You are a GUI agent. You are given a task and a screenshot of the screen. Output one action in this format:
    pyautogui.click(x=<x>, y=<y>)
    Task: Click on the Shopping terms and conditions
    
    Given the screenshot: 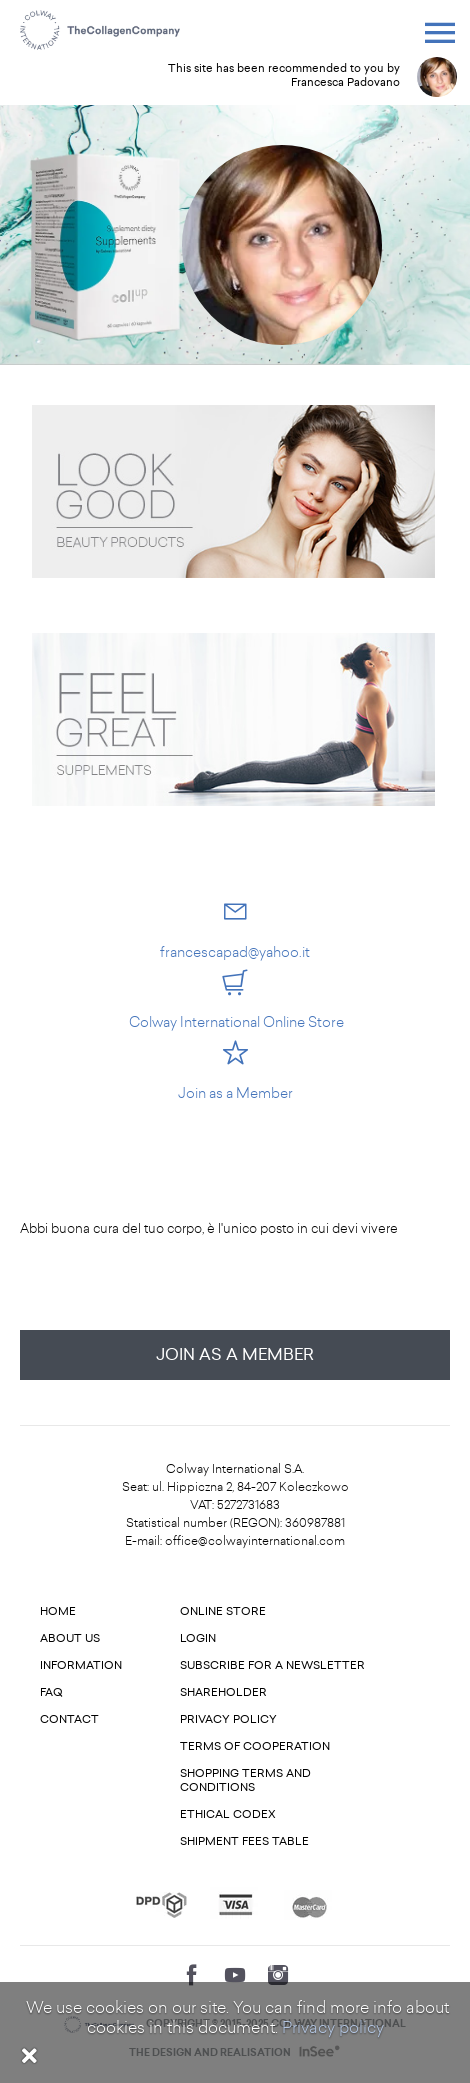 What is the action you would take?
    pyautogui.click(x=245, y=1780)
    